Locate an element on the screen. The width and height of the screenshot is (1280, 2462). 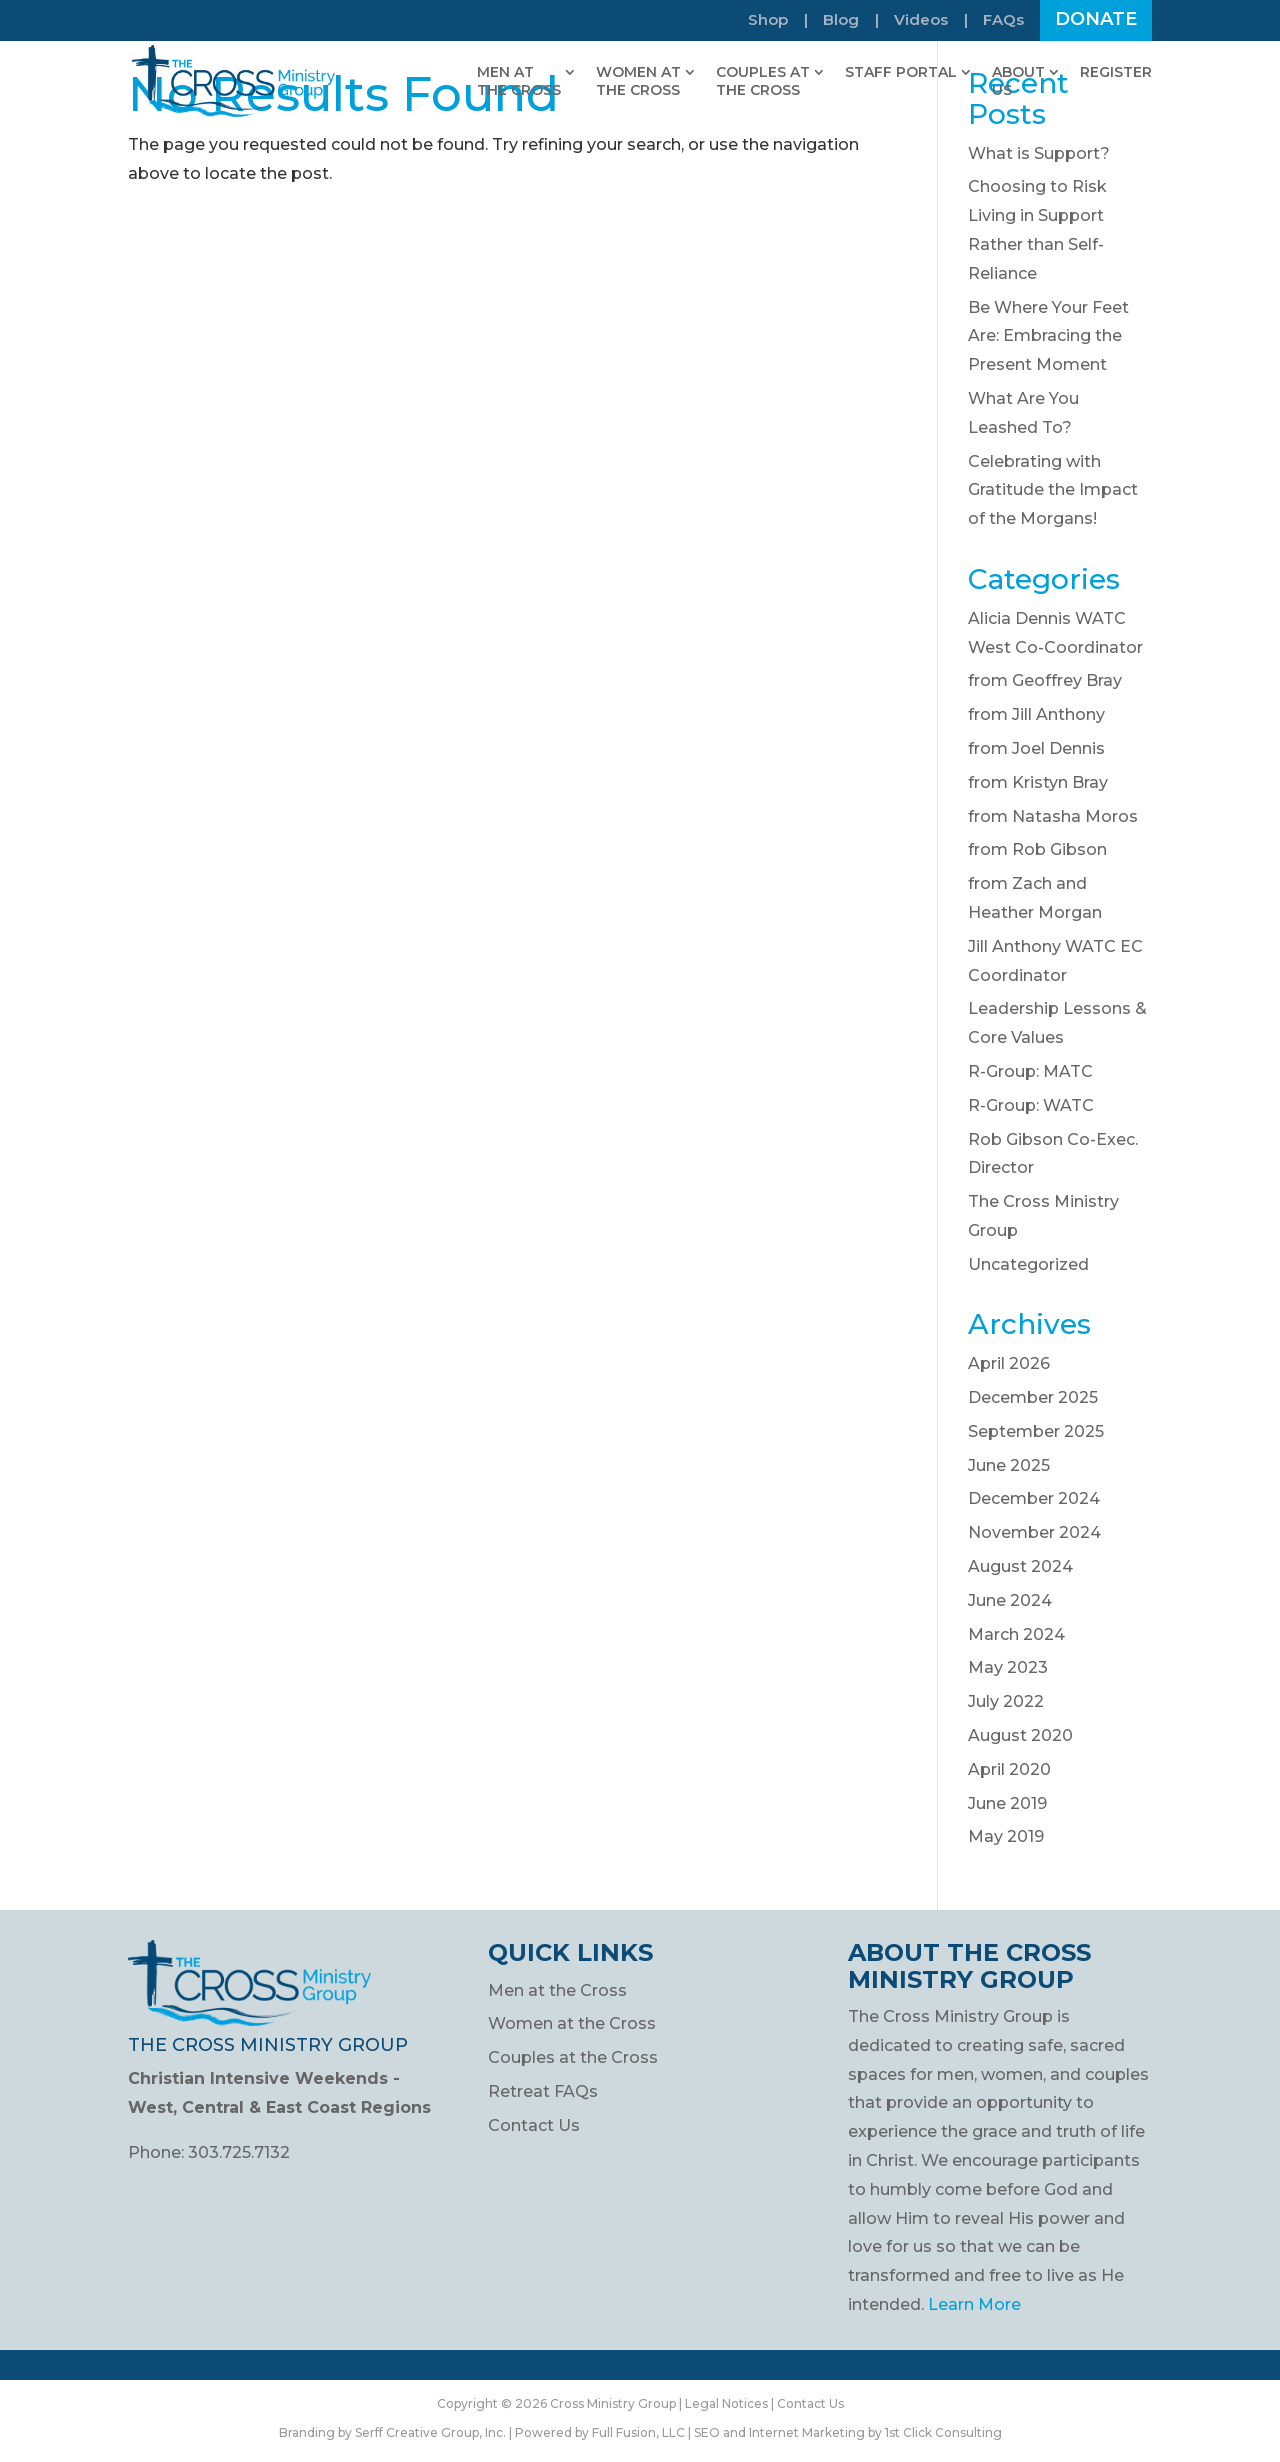
Register is located at coordinates (1116, 72).